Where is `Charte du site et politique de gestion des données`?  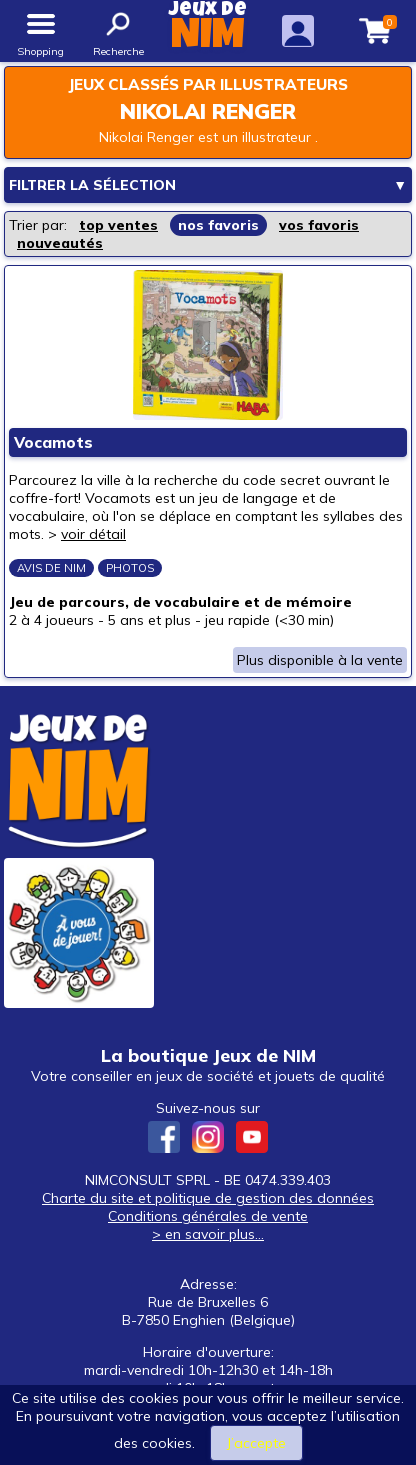
Charte du site et politique de gestion des données is located at coordinates (208, 1198).